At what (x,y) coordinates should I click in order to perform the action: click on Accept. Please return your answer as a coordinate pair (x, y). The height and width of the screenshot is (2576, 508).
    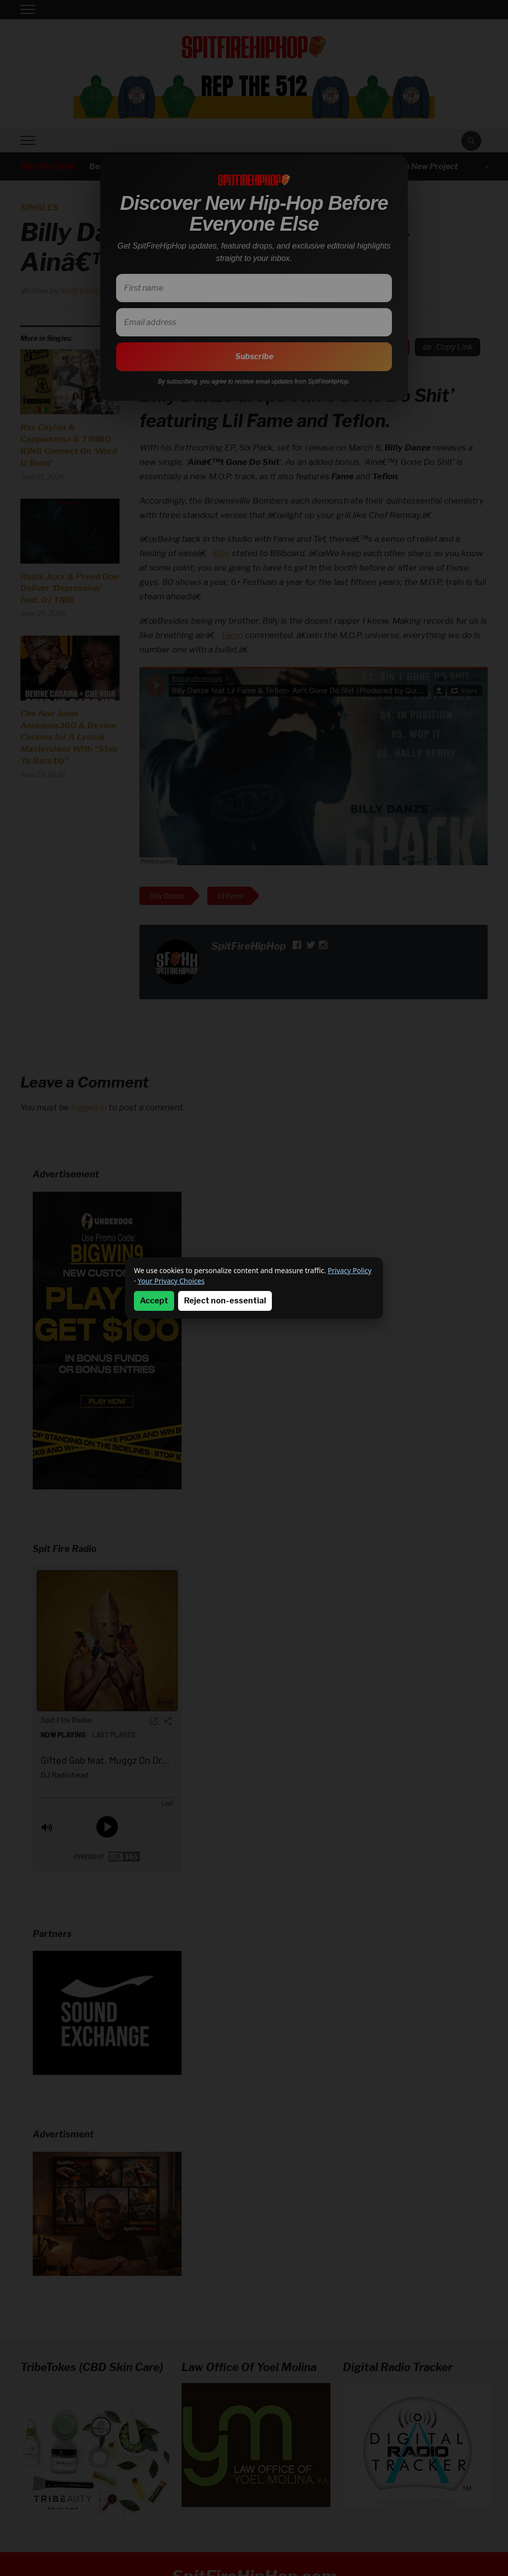
    Looking at the image, I should click on (154, 1300).